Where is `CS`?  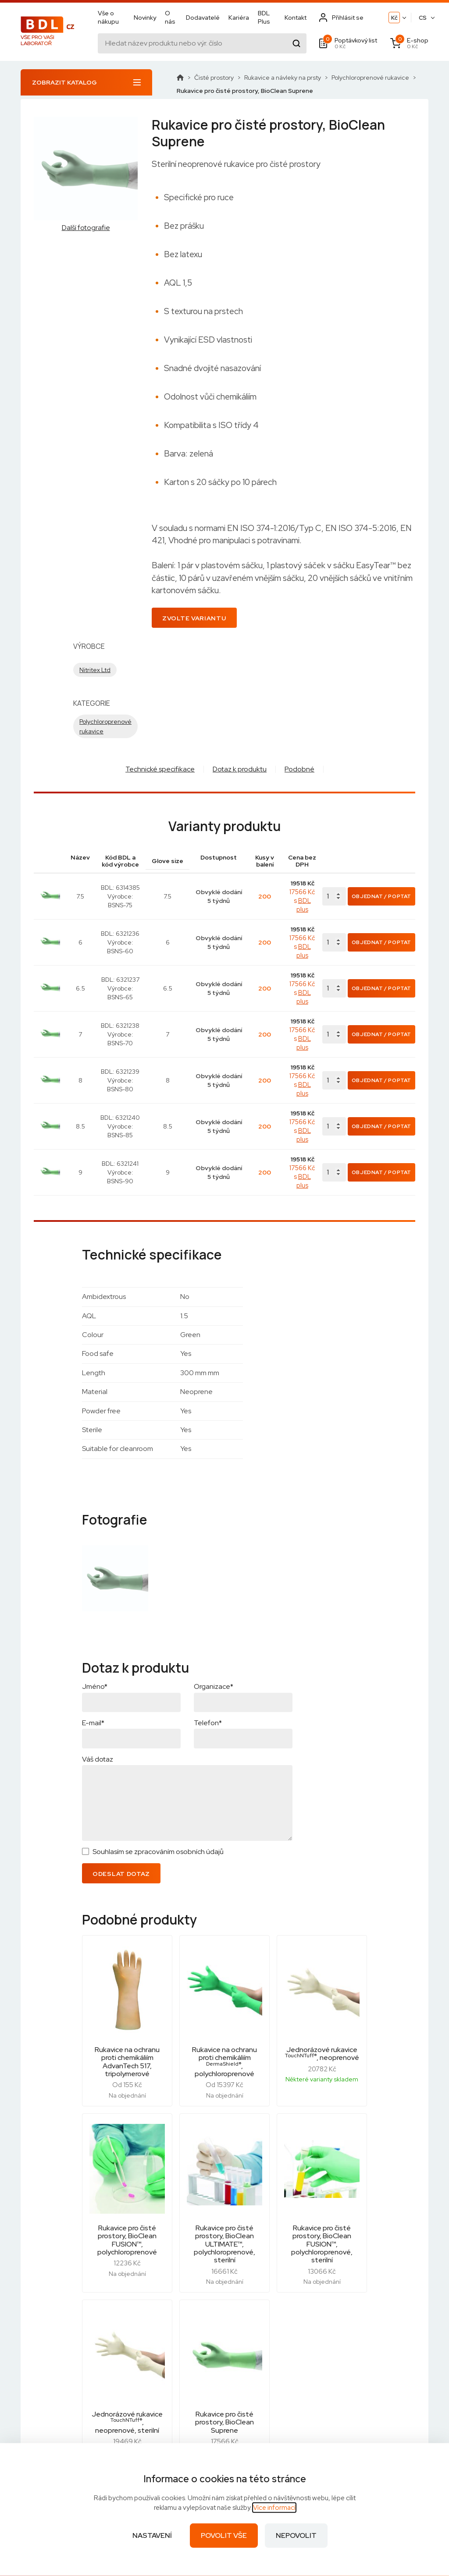 CS is located at coordinates (423, 18).